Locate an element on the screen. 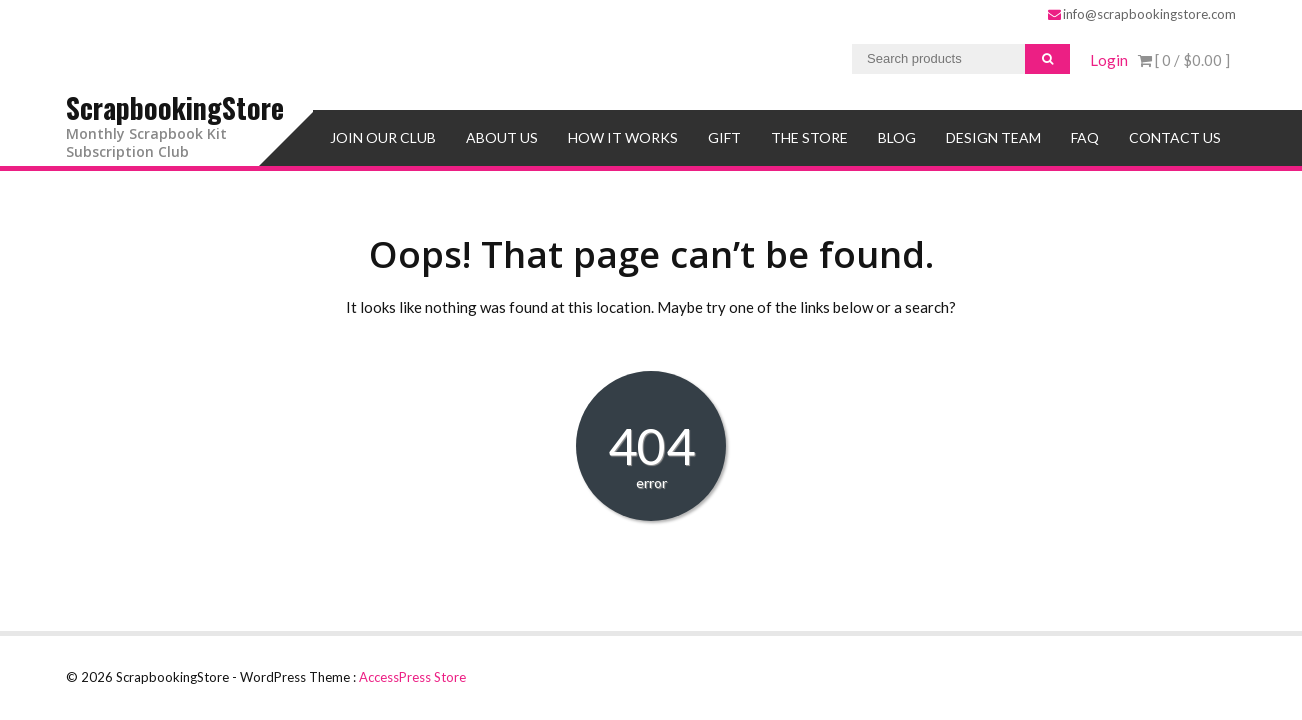  AccessPress Store is located at coordinates (412, 677).